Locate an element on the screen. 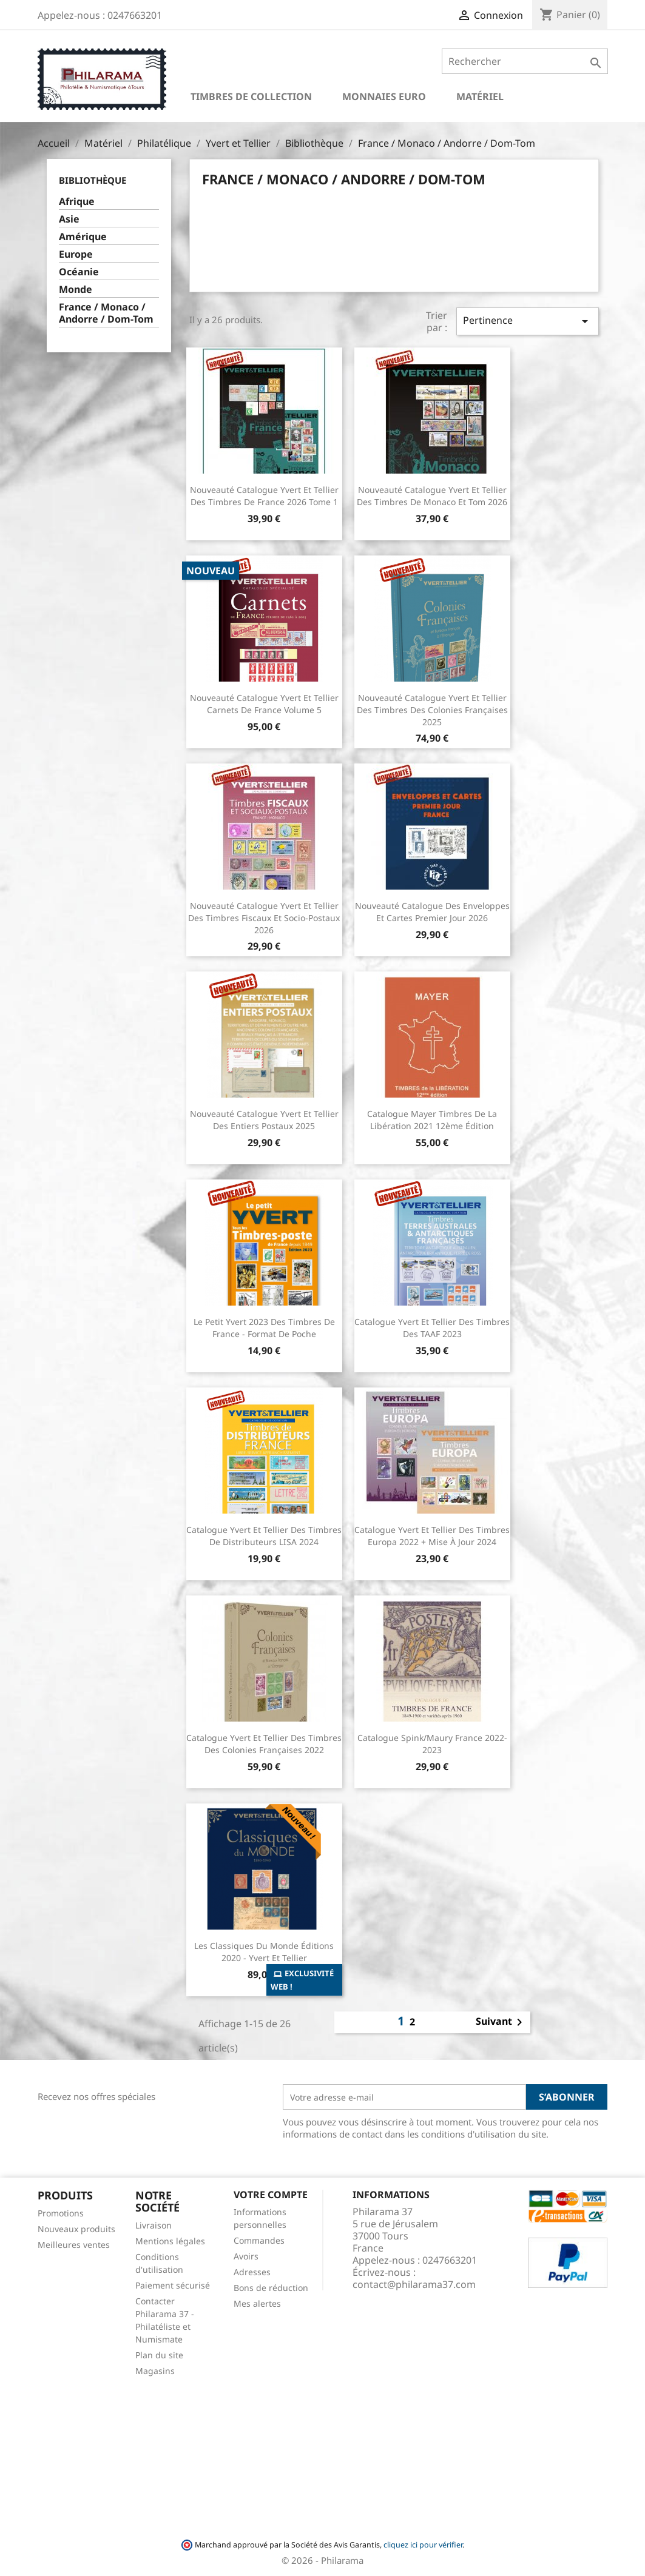 The height and width of the screenshot is (2576, 645). Meilleures ventes is located at coordinates (74, 2244).